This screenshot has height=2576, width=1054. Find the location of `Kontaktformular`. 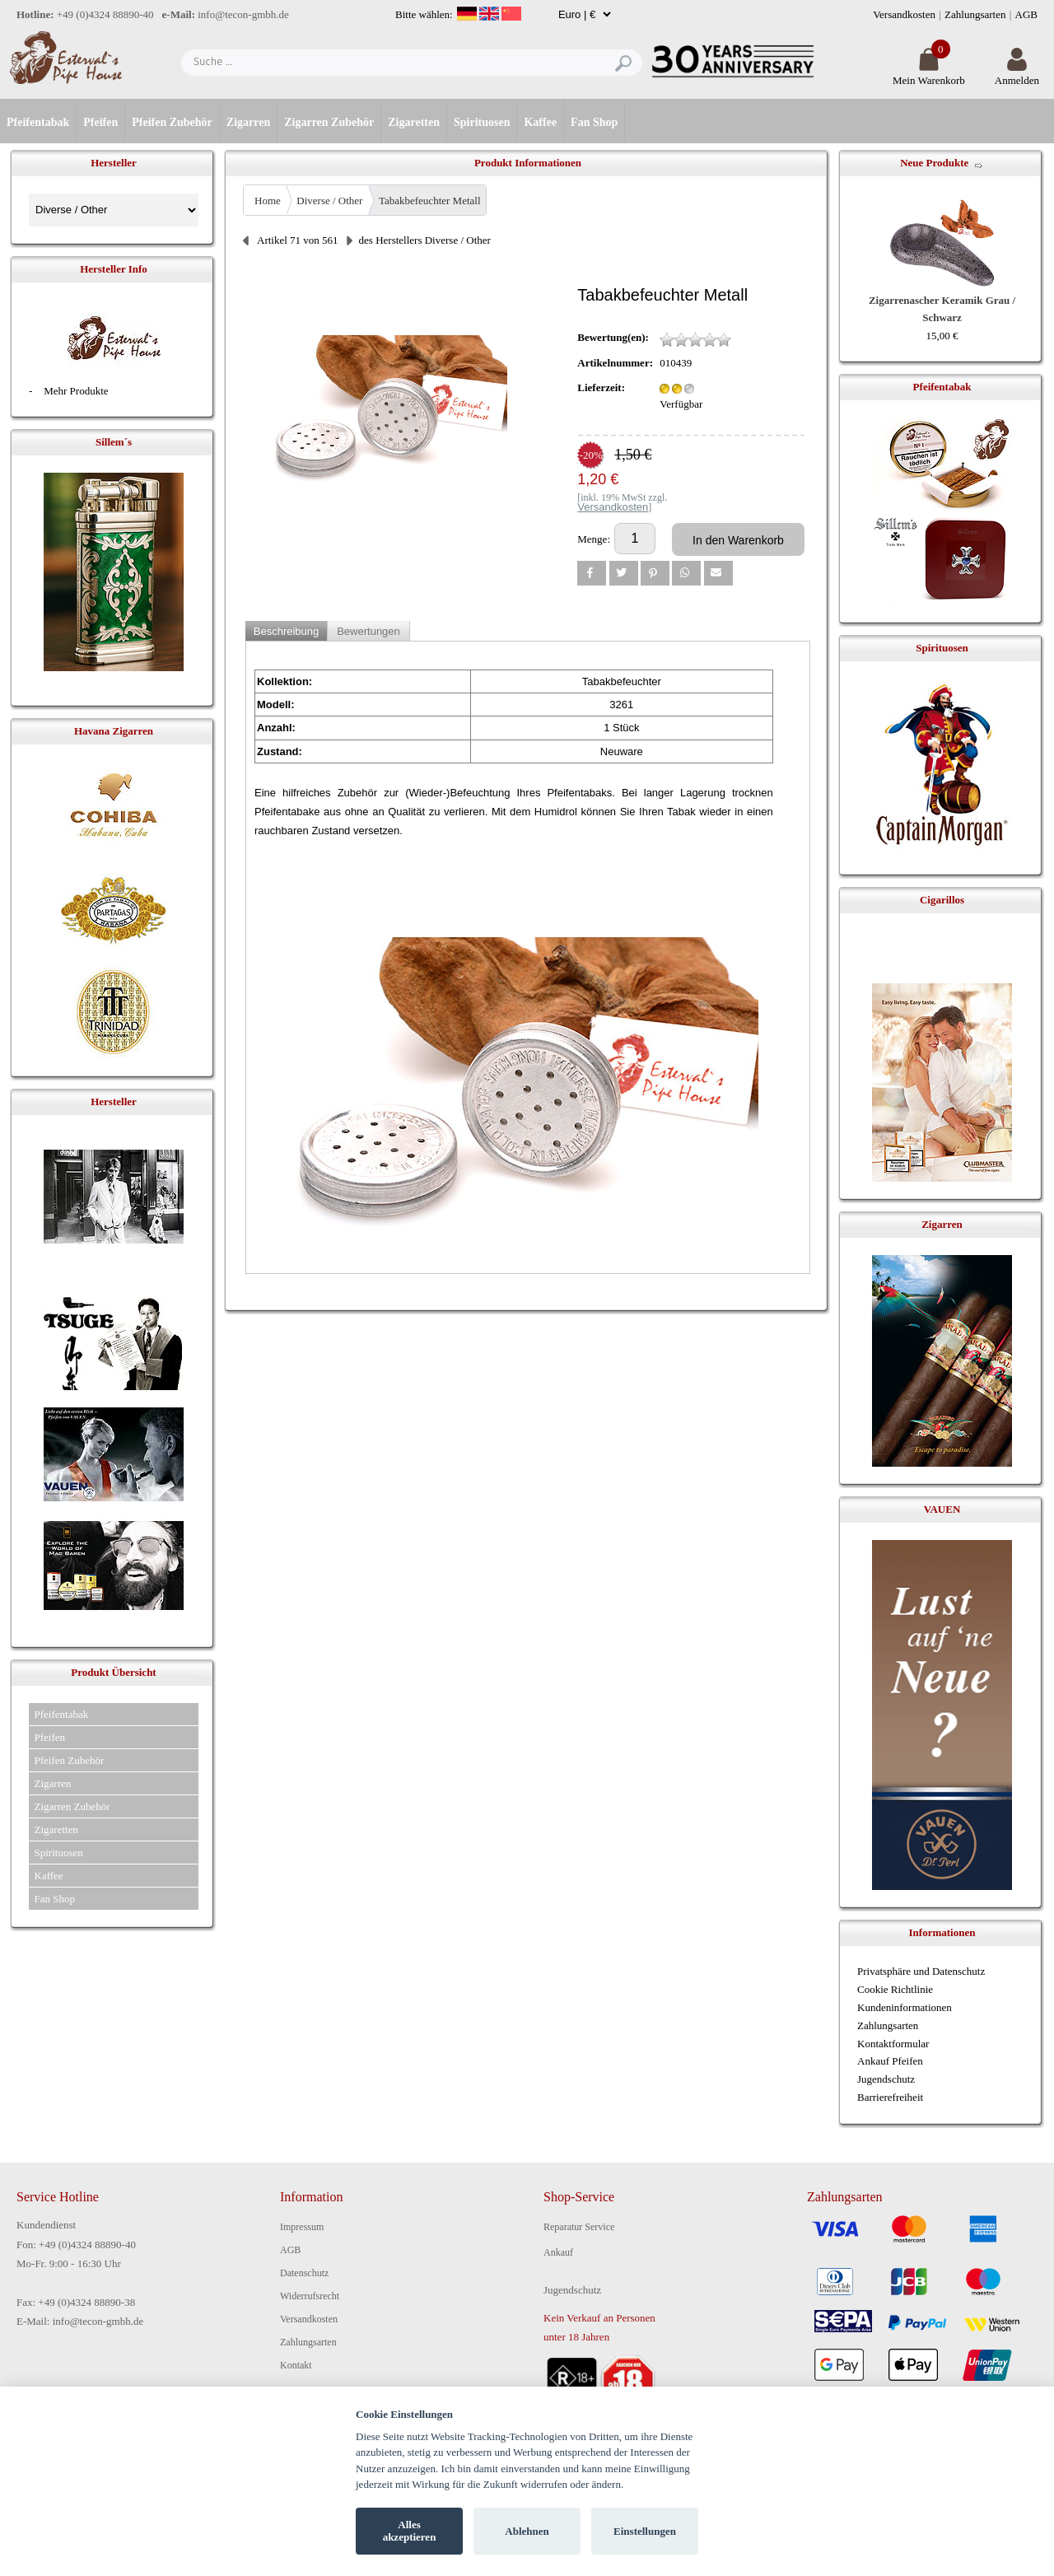

Kontaktformular is located at coordinates (893, 2043).